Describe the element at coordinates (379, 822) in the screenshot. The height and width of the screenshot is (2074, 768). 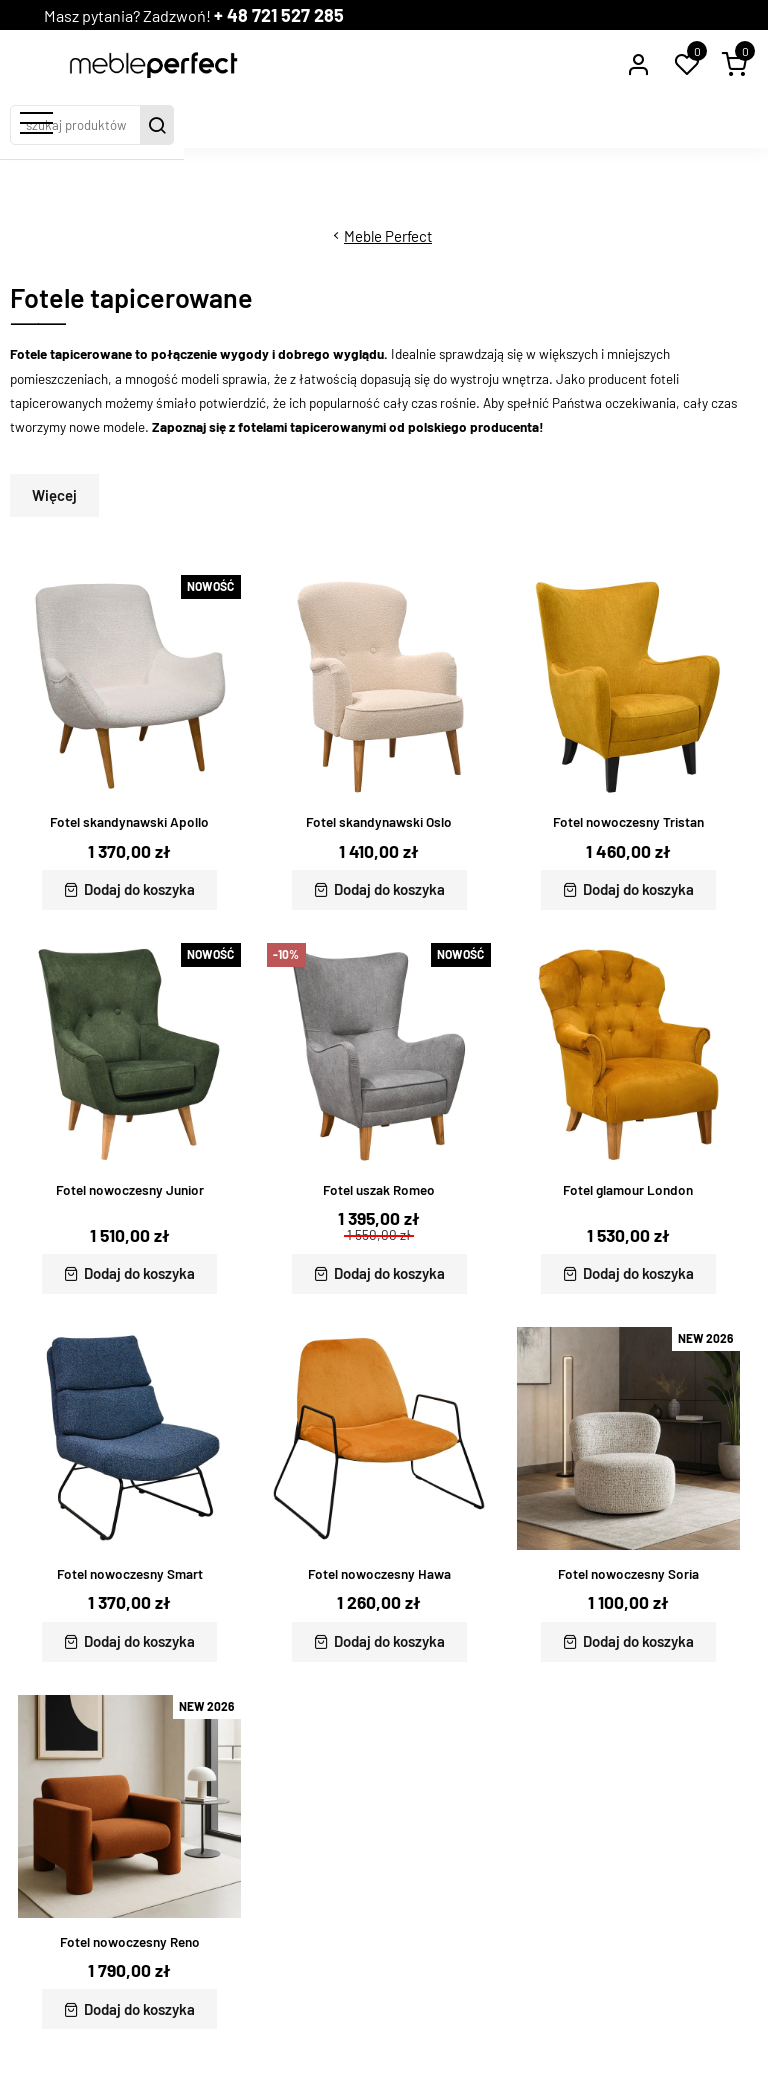
I see `Fotel skandynawski Oslo` at that location.